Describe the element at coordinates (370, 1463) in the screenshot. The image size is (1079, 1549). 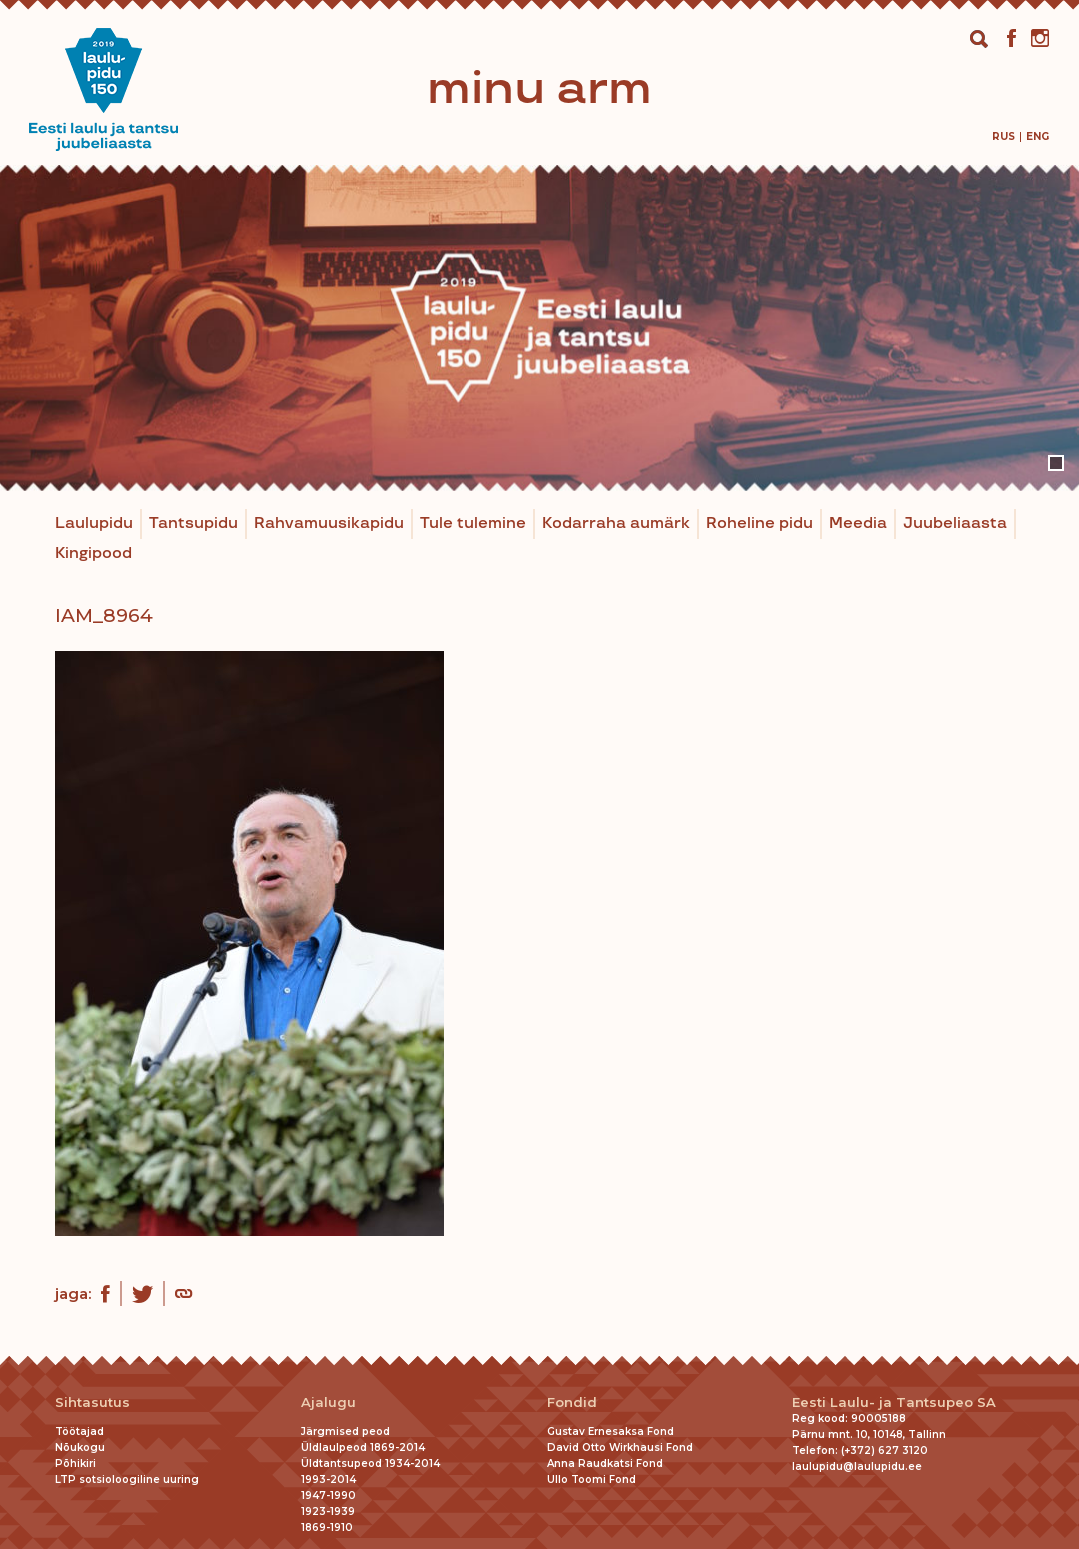
I see `Üldtantsupeod 1934-2014` at that location.